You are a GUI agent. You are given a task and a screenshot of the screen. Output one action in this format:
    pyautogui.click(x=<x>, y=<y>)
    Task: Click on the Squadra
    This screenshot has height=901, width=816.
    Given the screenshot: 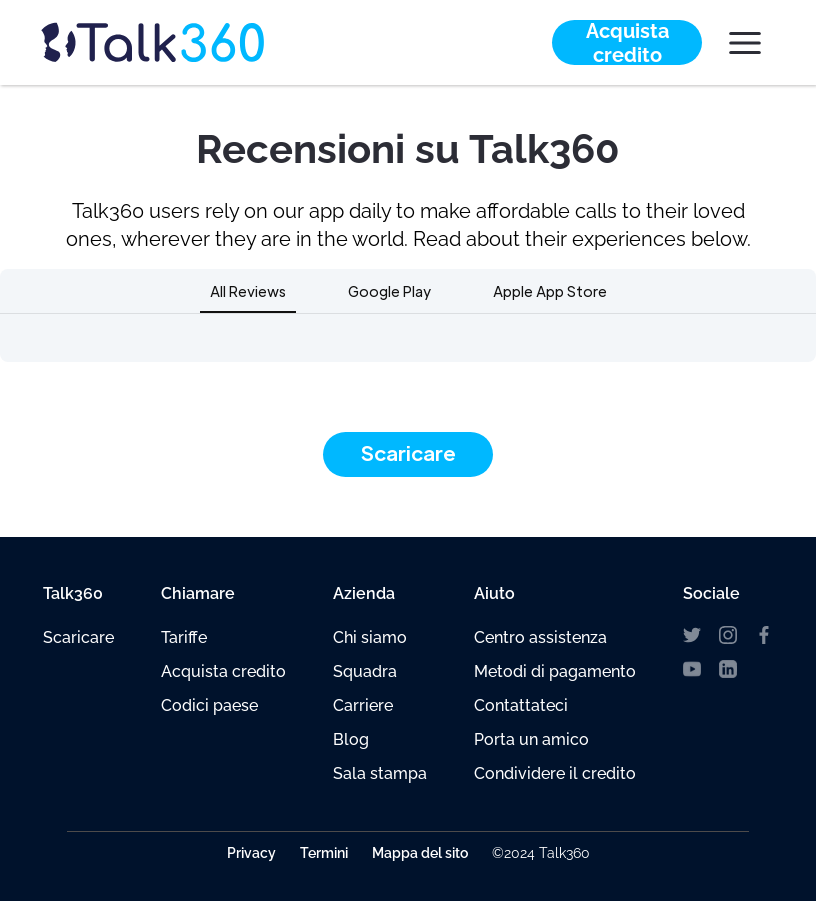 What is the action you would take?
    pyautogui.click(x=365, y=671)
    